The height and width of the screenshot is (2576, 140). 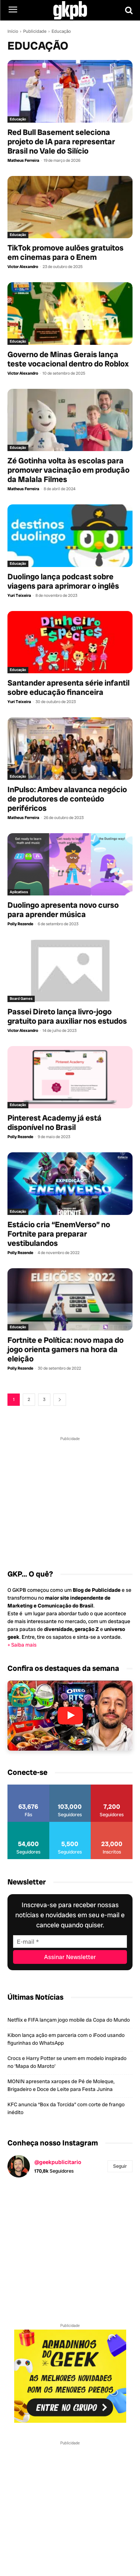 I want to click on [E-mail], so click(x=70, y=1941).